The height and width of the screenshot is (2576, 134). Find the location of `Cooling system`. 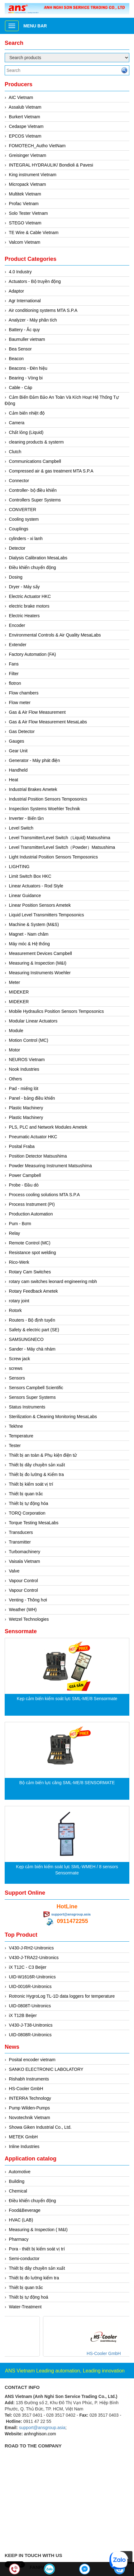

Cooling system is located at coordinates (24, 519).